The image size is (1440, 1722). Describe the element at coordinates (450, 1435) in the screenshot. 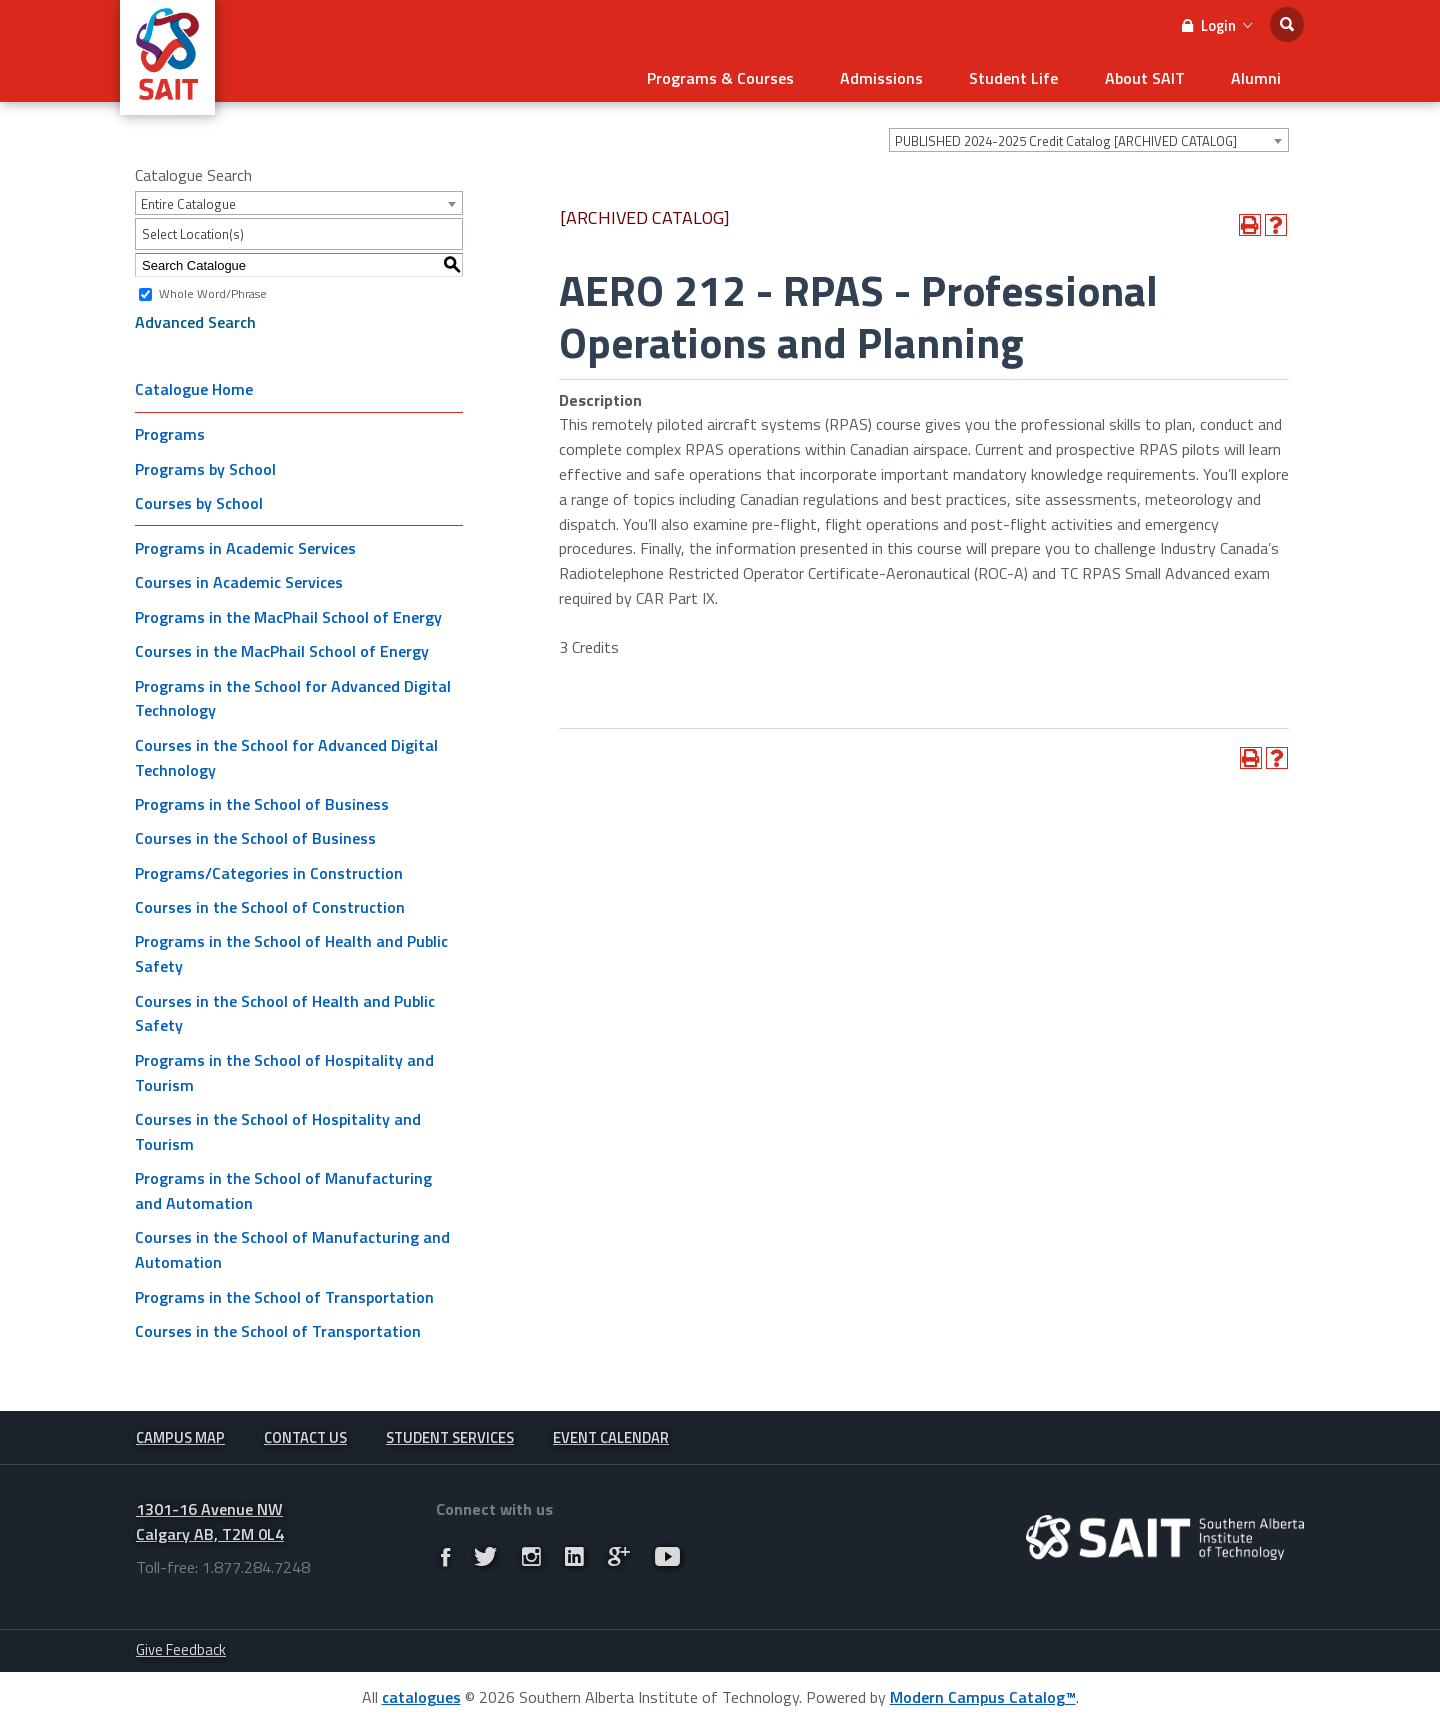

I see `Student Services` at that location.